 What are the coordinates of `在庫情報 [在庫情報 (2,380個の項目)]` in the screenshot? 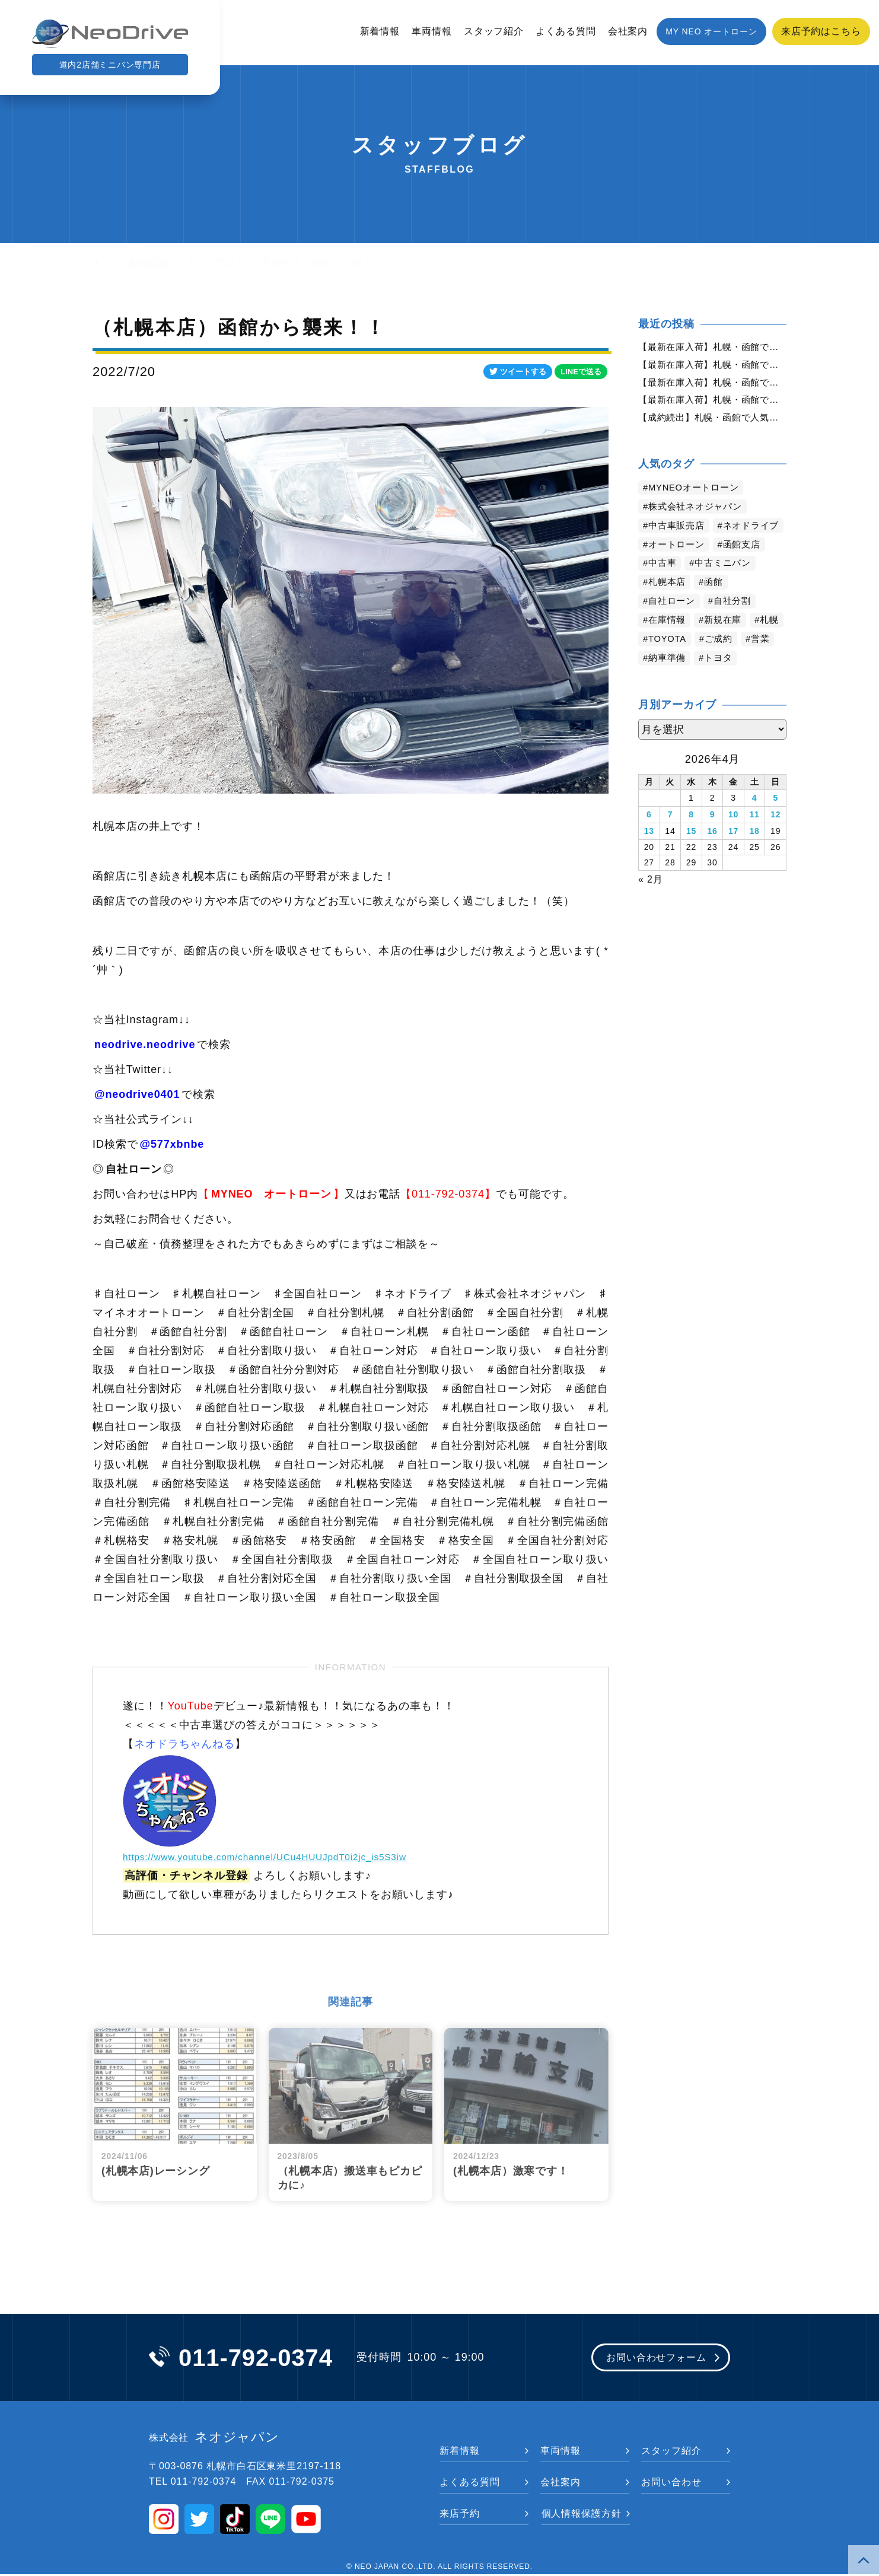 It's located at (669, 646).